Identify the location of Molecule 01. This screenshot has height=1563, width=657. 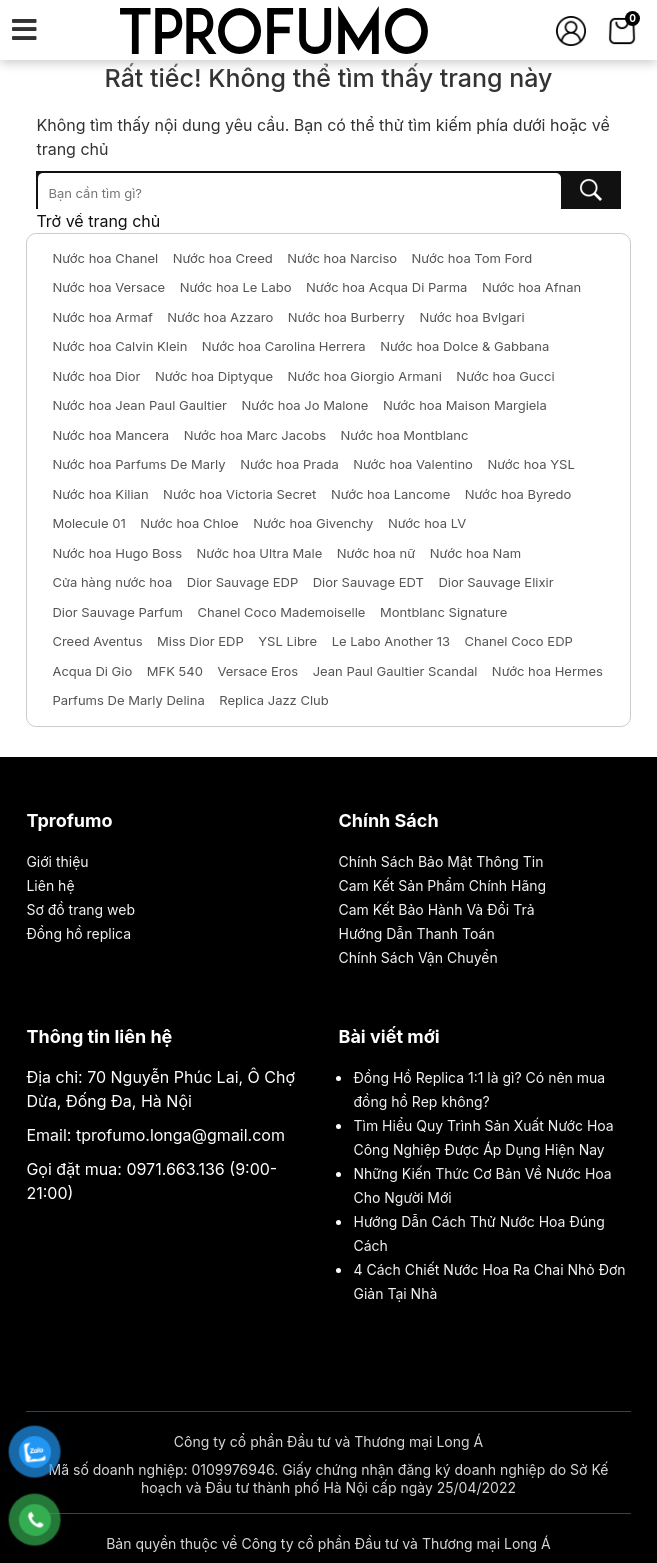
(88, 523).